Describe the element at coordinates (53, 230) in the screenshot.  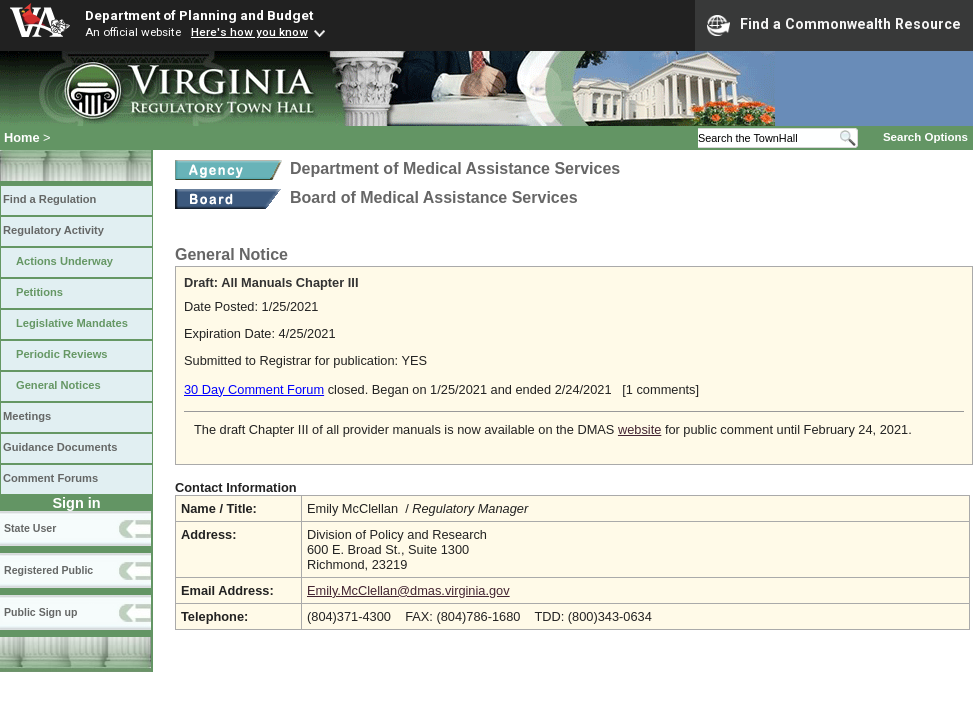
I see `Regulatory Activity` at that location.